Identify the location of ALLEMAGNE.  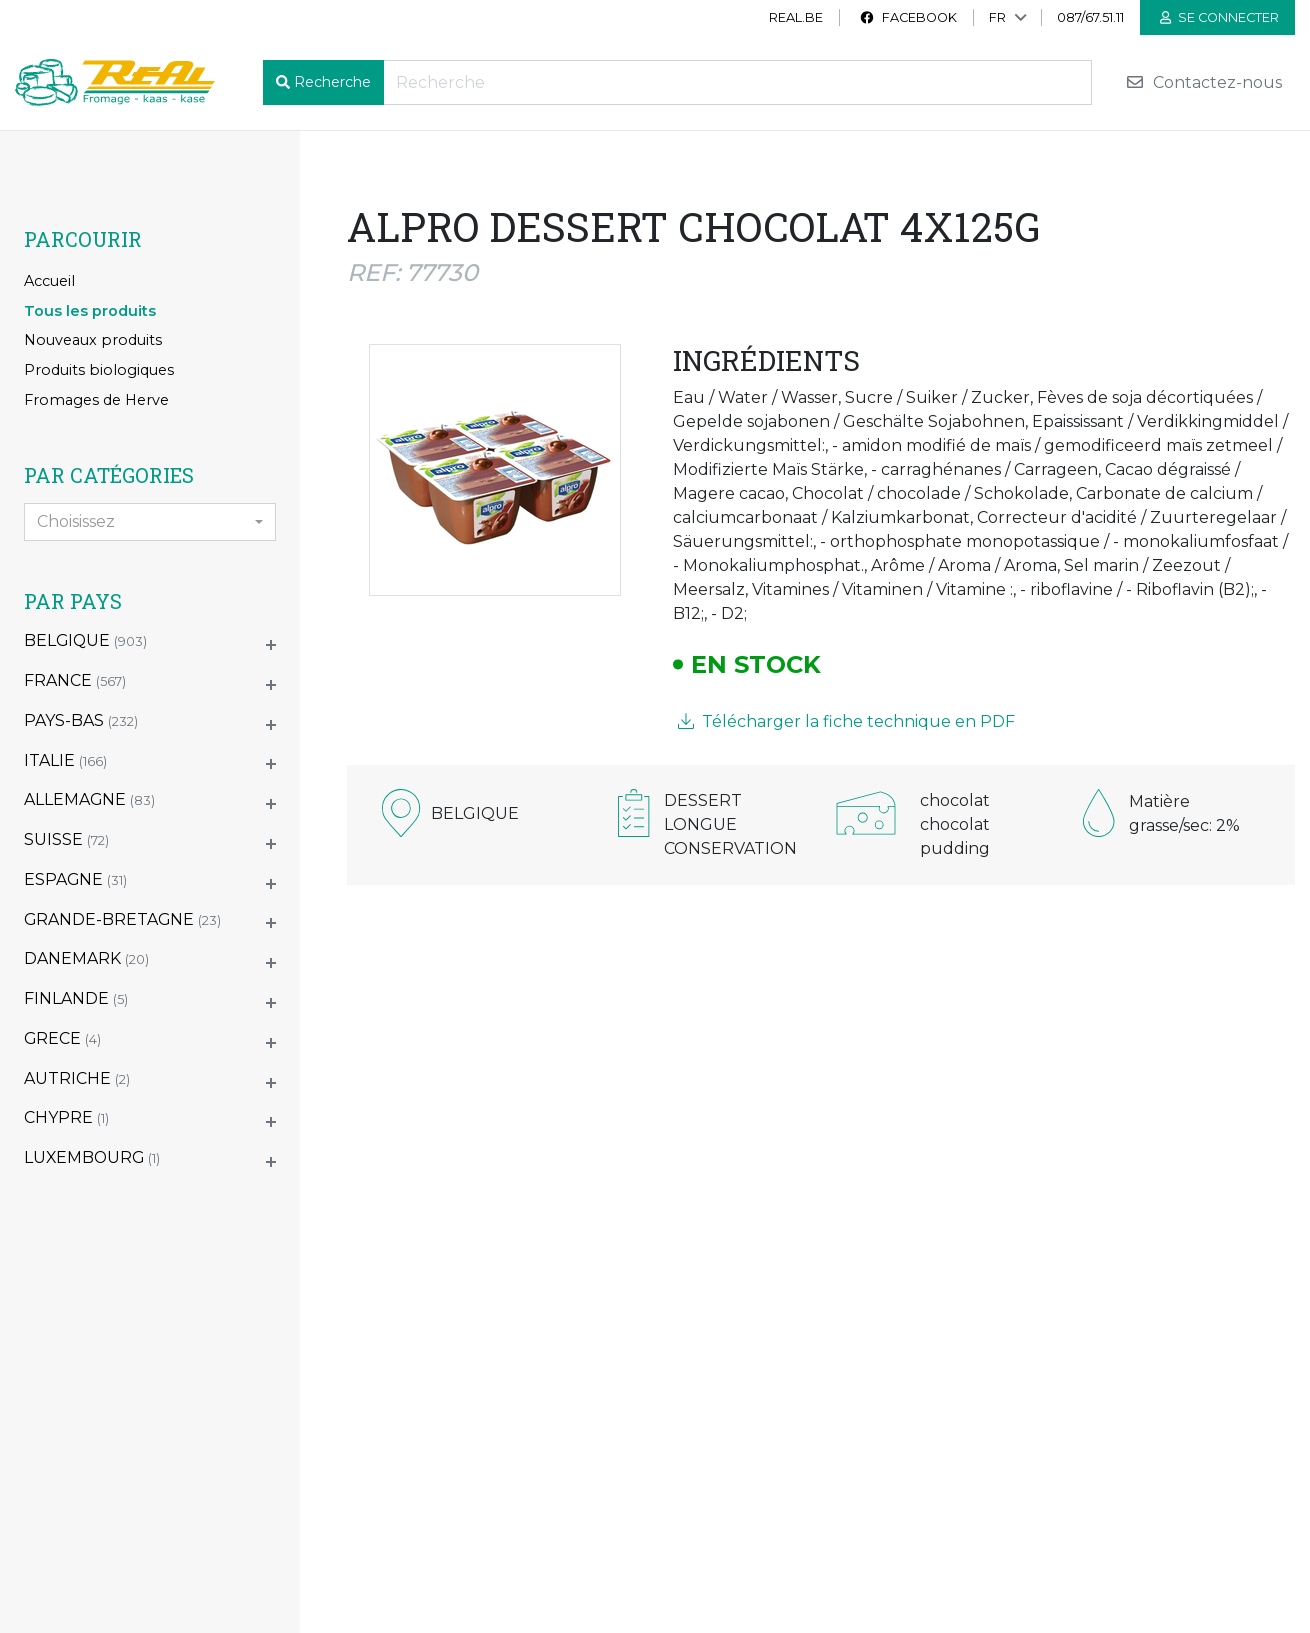
(89, 799).